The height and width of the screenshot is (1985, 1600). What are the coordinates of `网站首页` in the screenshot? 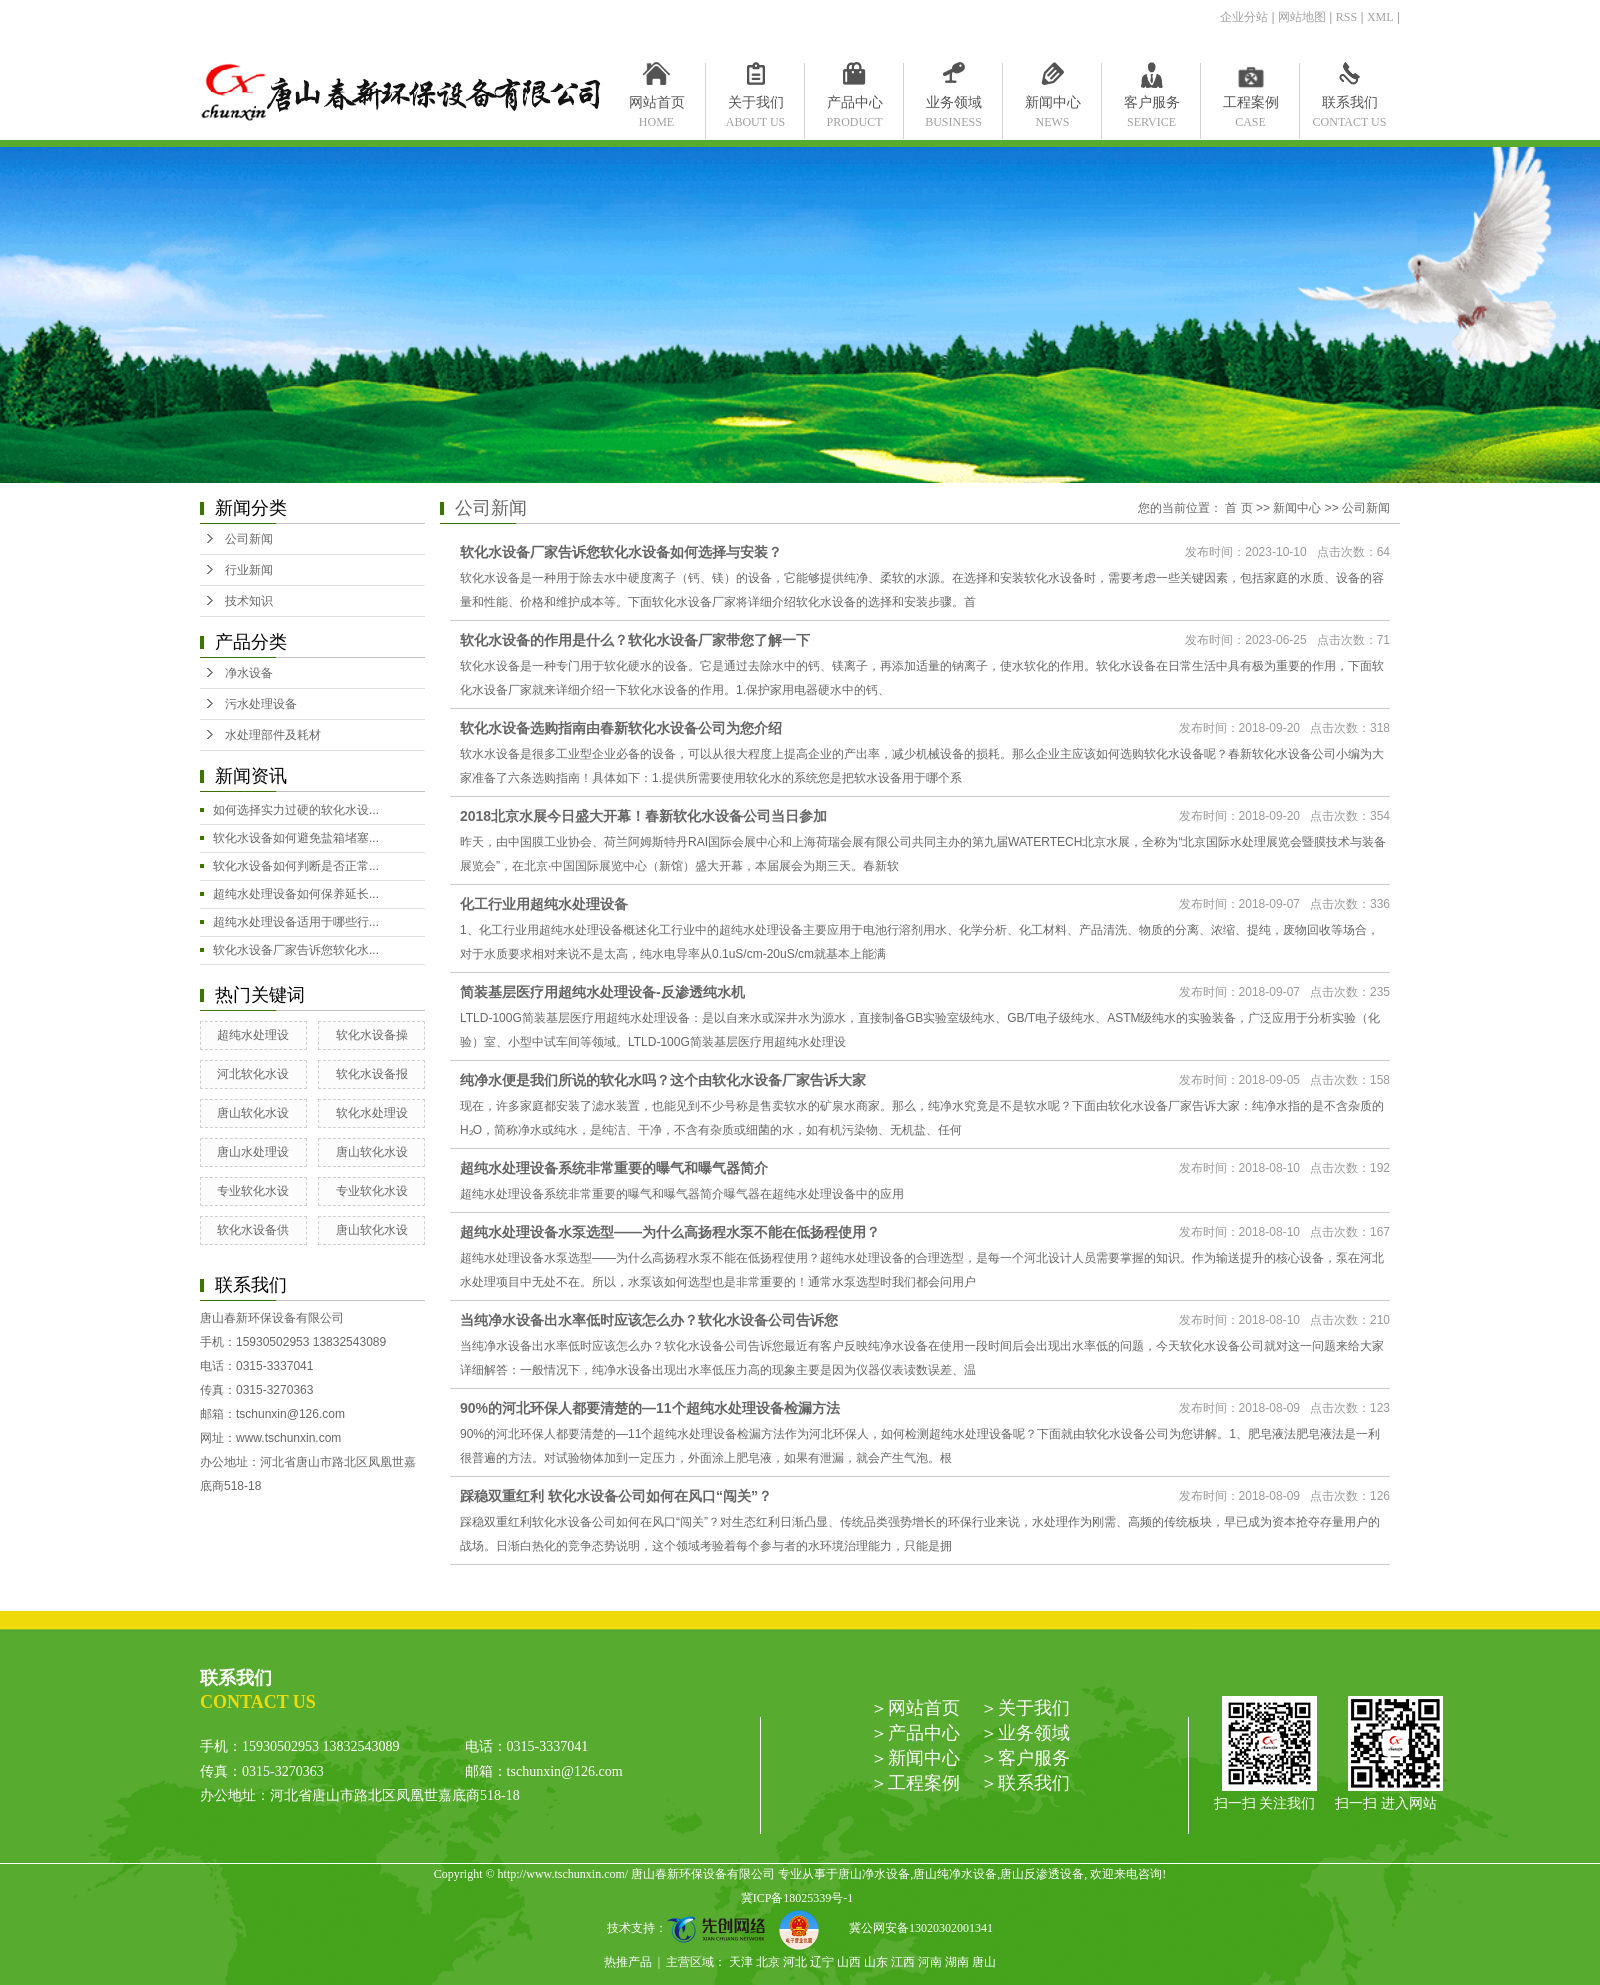 It's located at (656, 107).